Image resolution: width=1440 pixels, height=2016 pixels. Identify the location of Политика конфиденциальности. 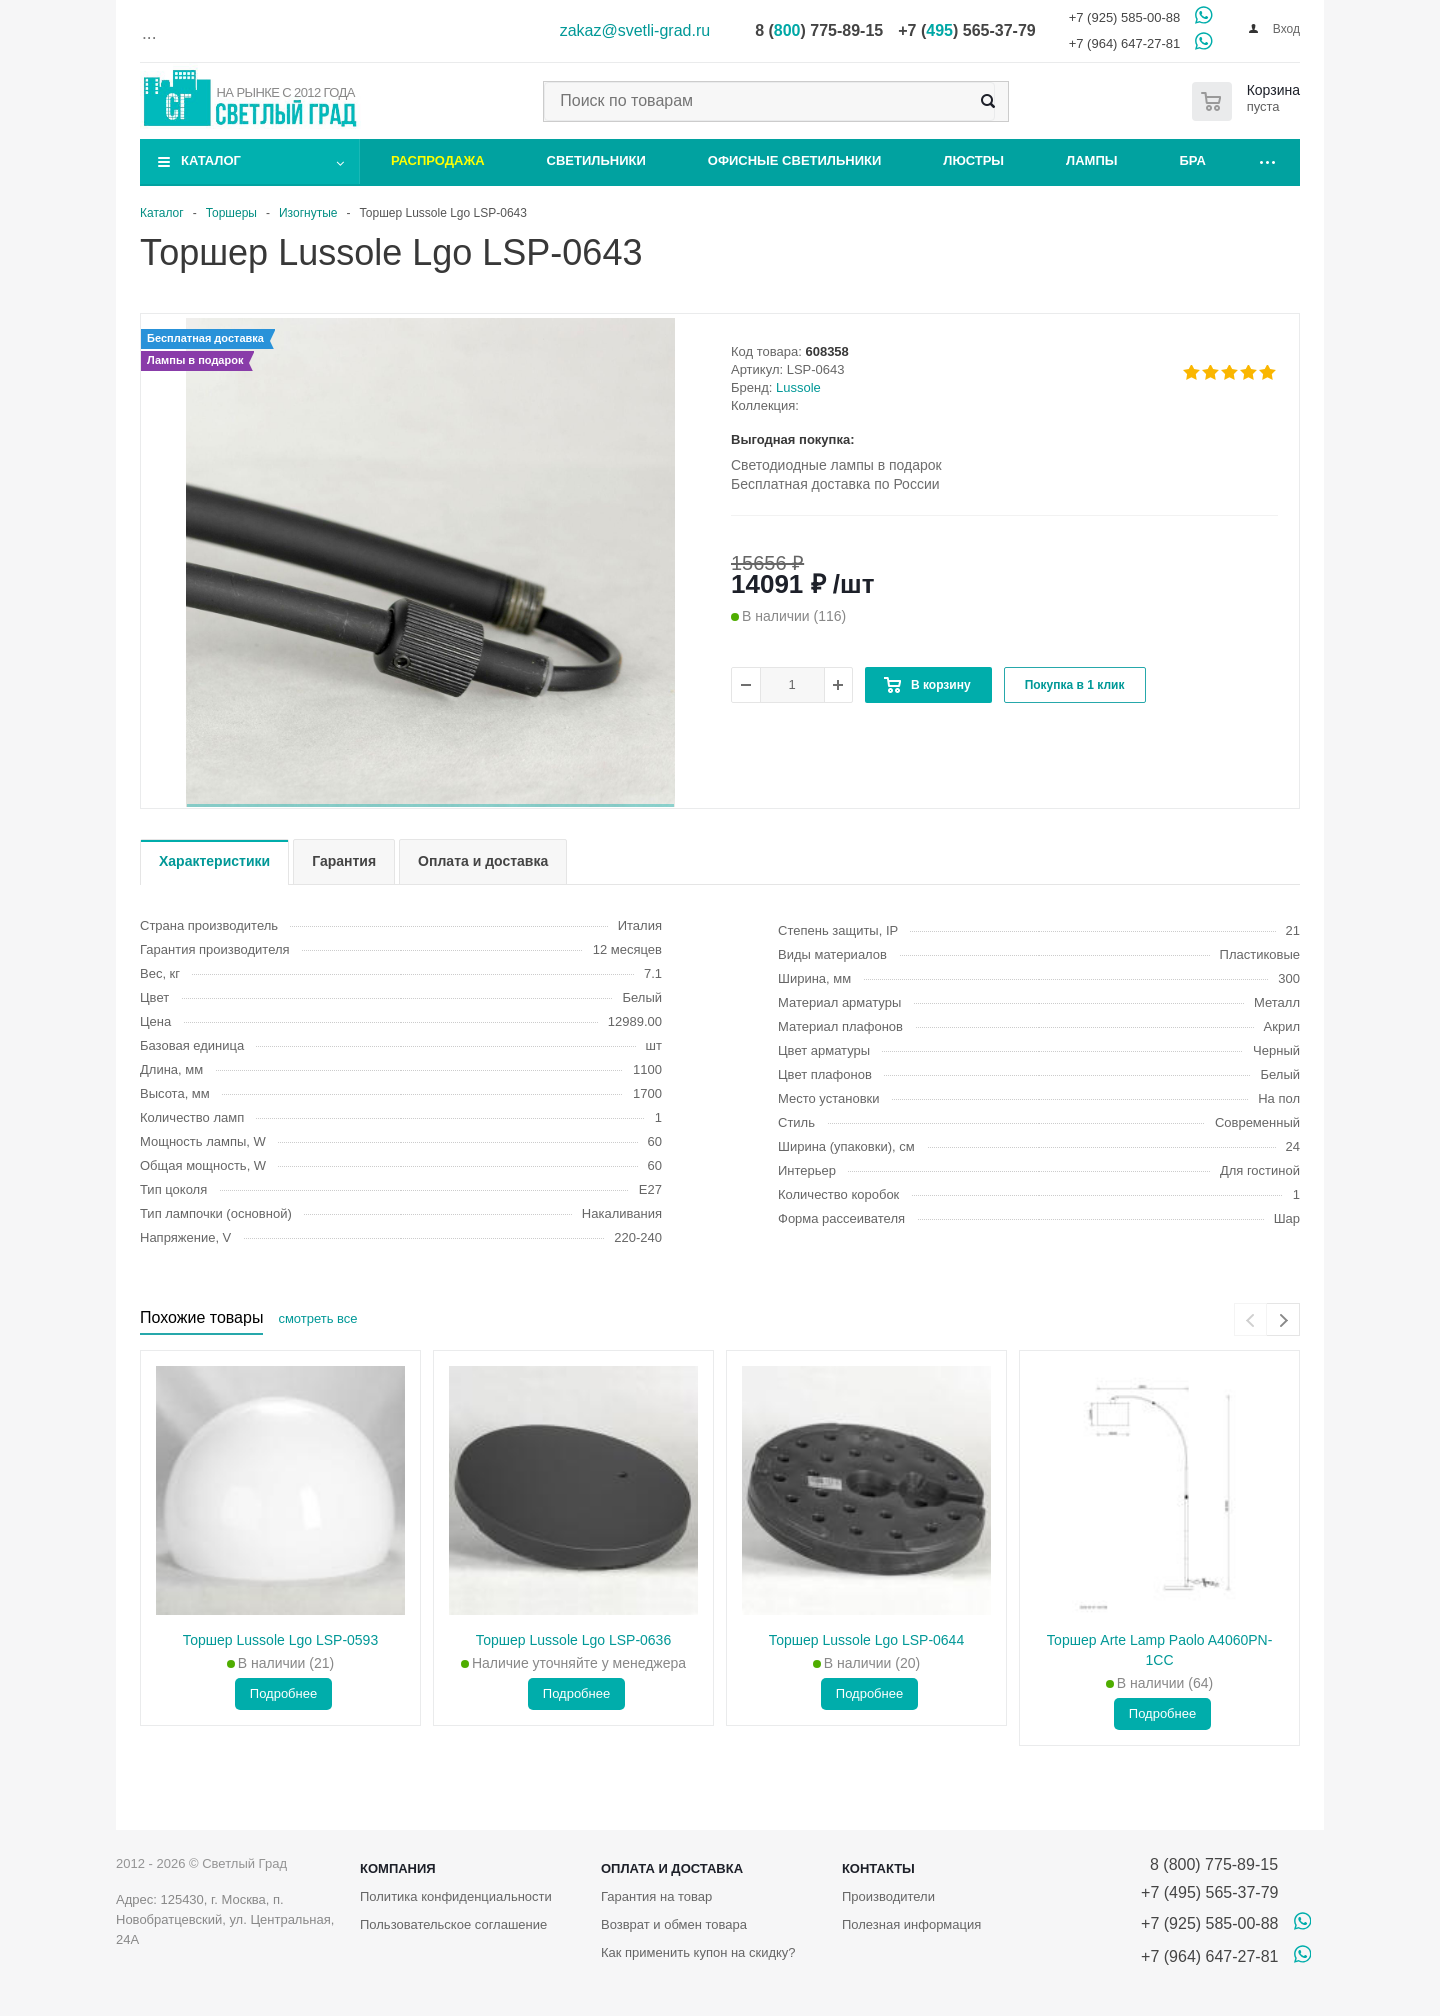
(456, 1896).